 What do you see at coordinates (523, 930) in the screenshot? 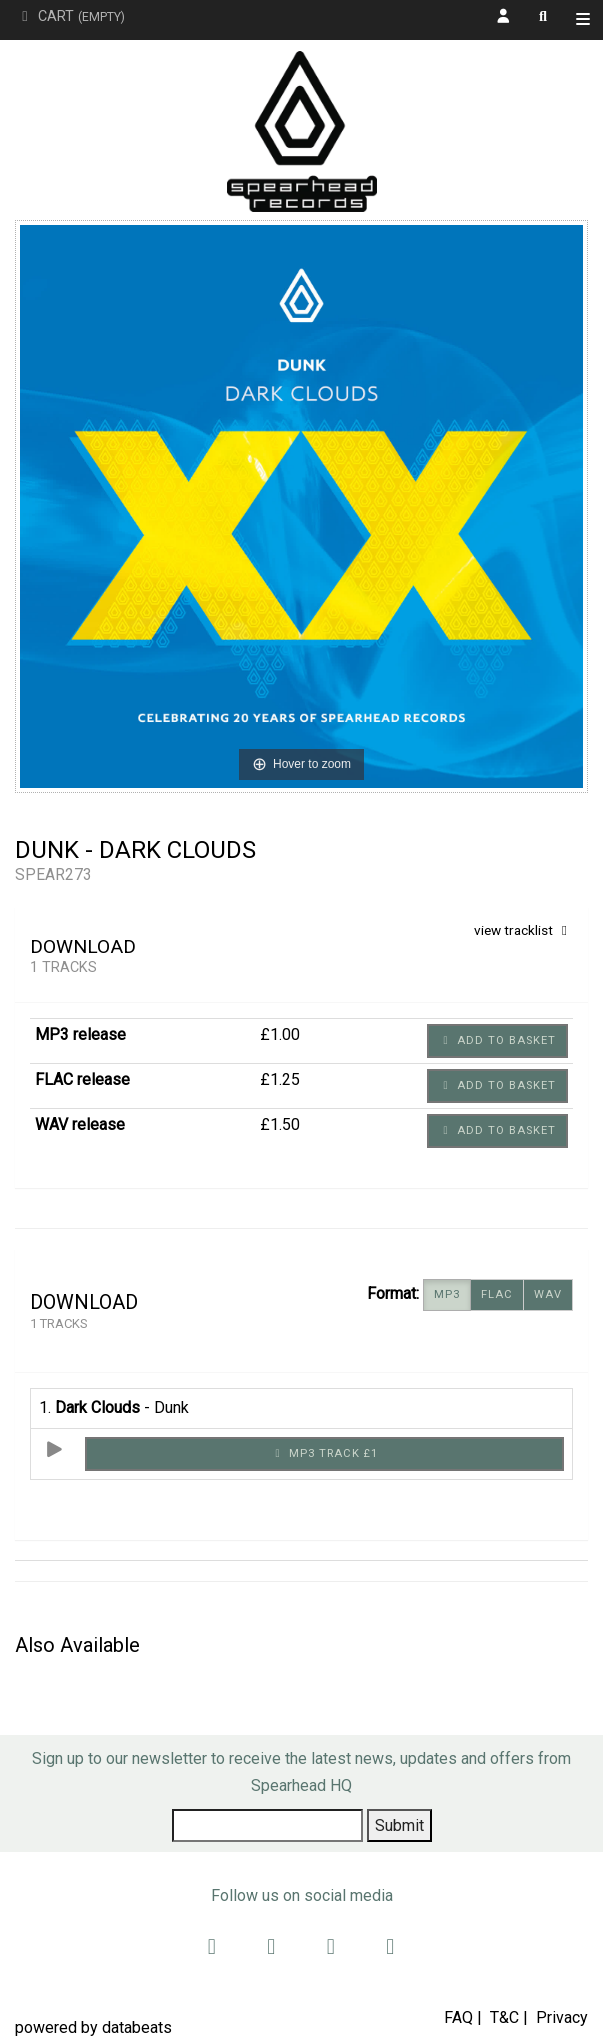
I see `view tracklist` at bounding box center [523, 930].